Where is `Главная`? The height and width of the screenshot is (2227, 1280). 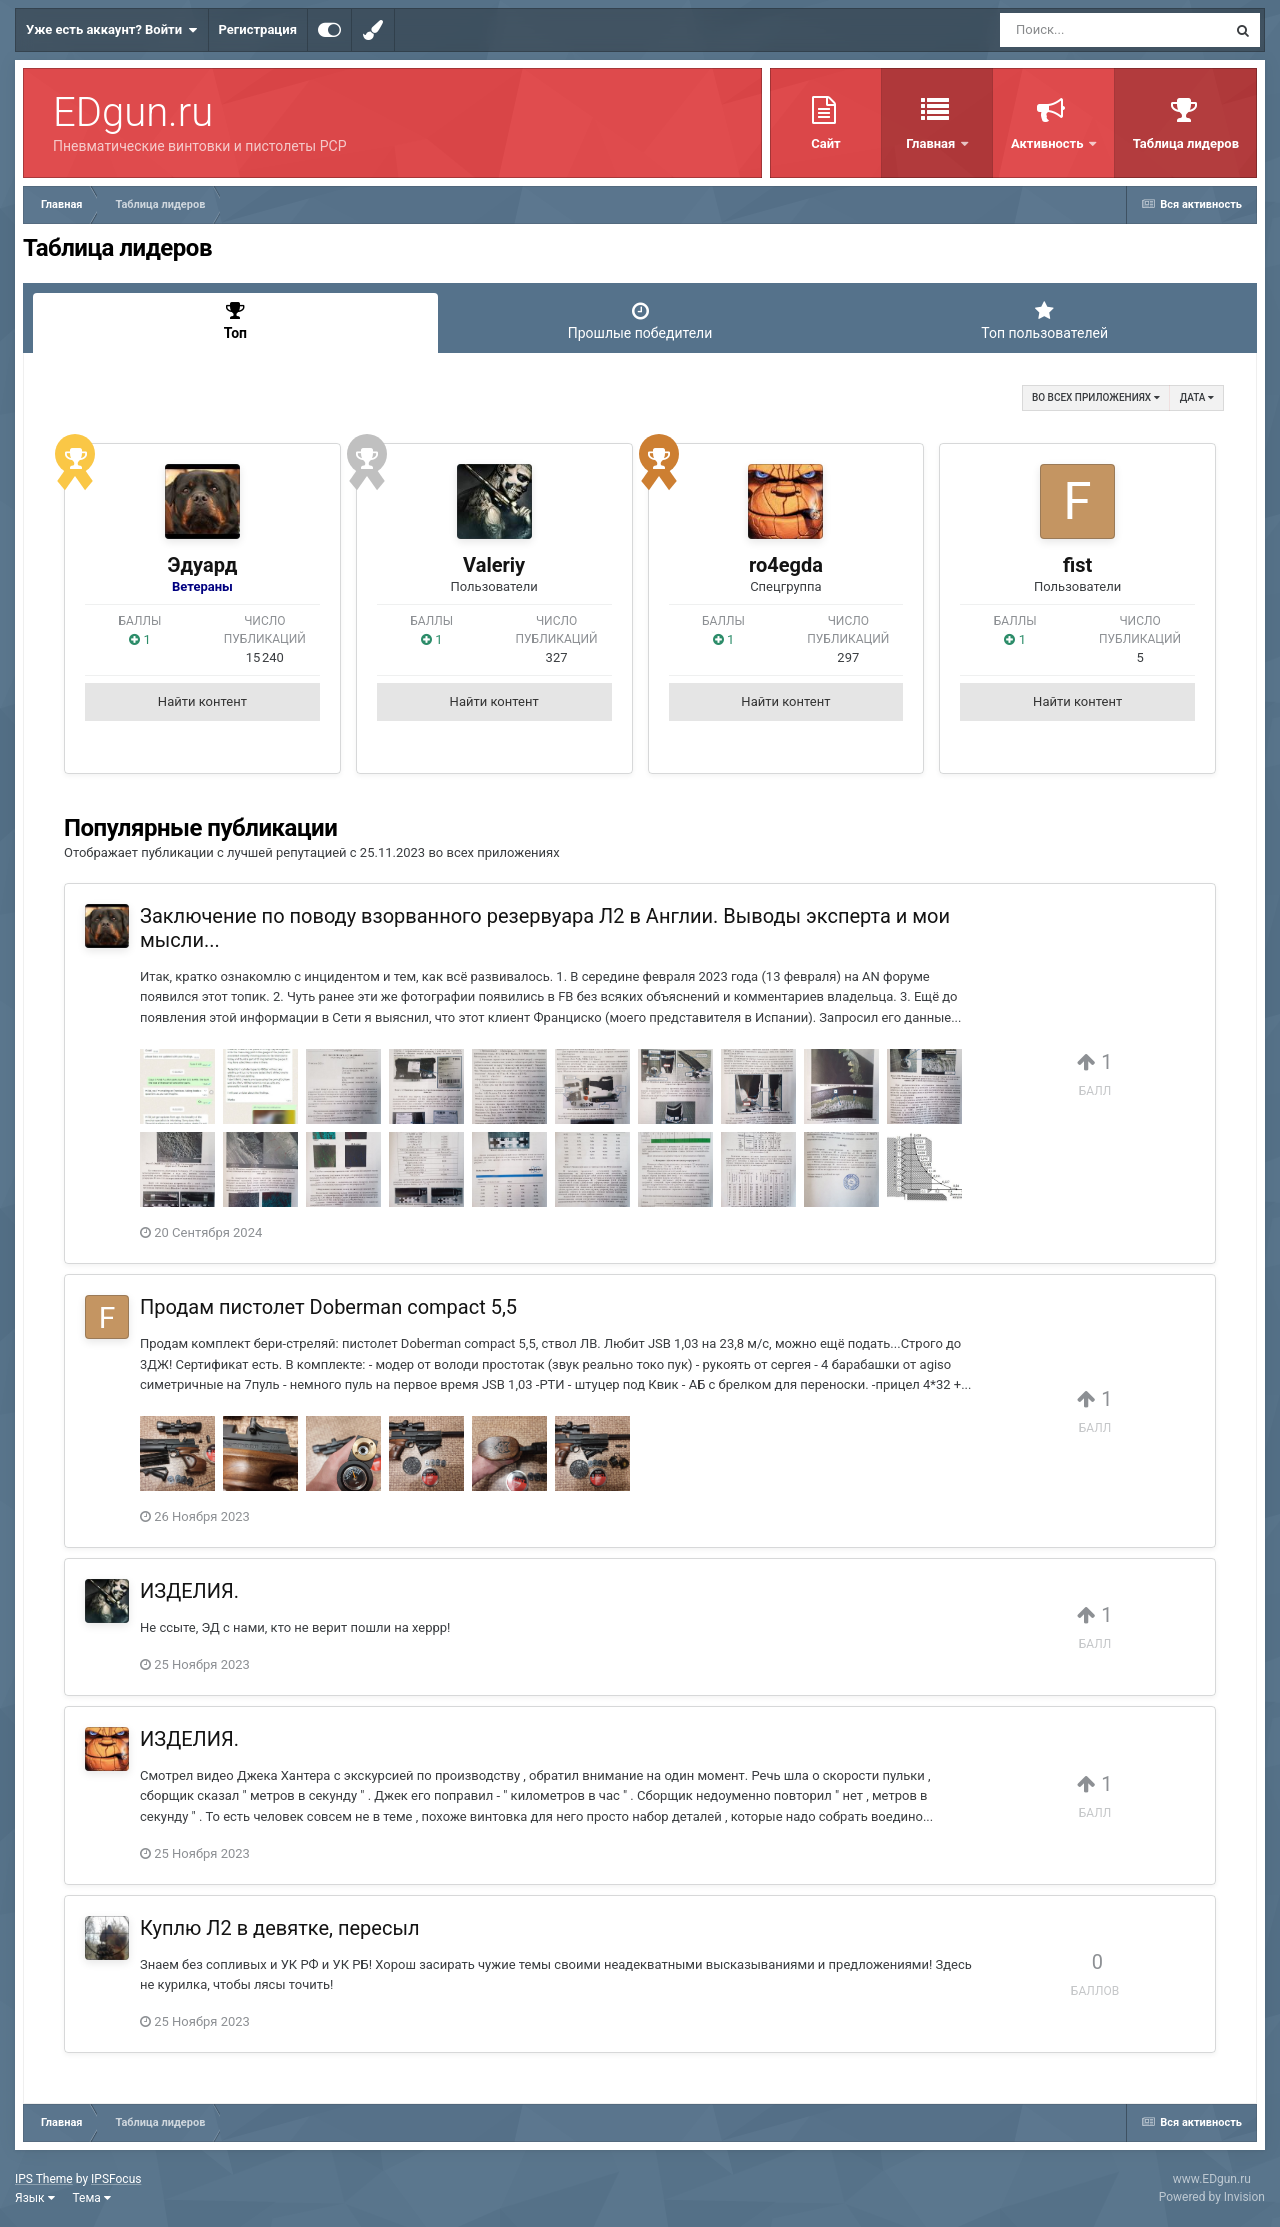 Главная is located at coordinates (932, 143).